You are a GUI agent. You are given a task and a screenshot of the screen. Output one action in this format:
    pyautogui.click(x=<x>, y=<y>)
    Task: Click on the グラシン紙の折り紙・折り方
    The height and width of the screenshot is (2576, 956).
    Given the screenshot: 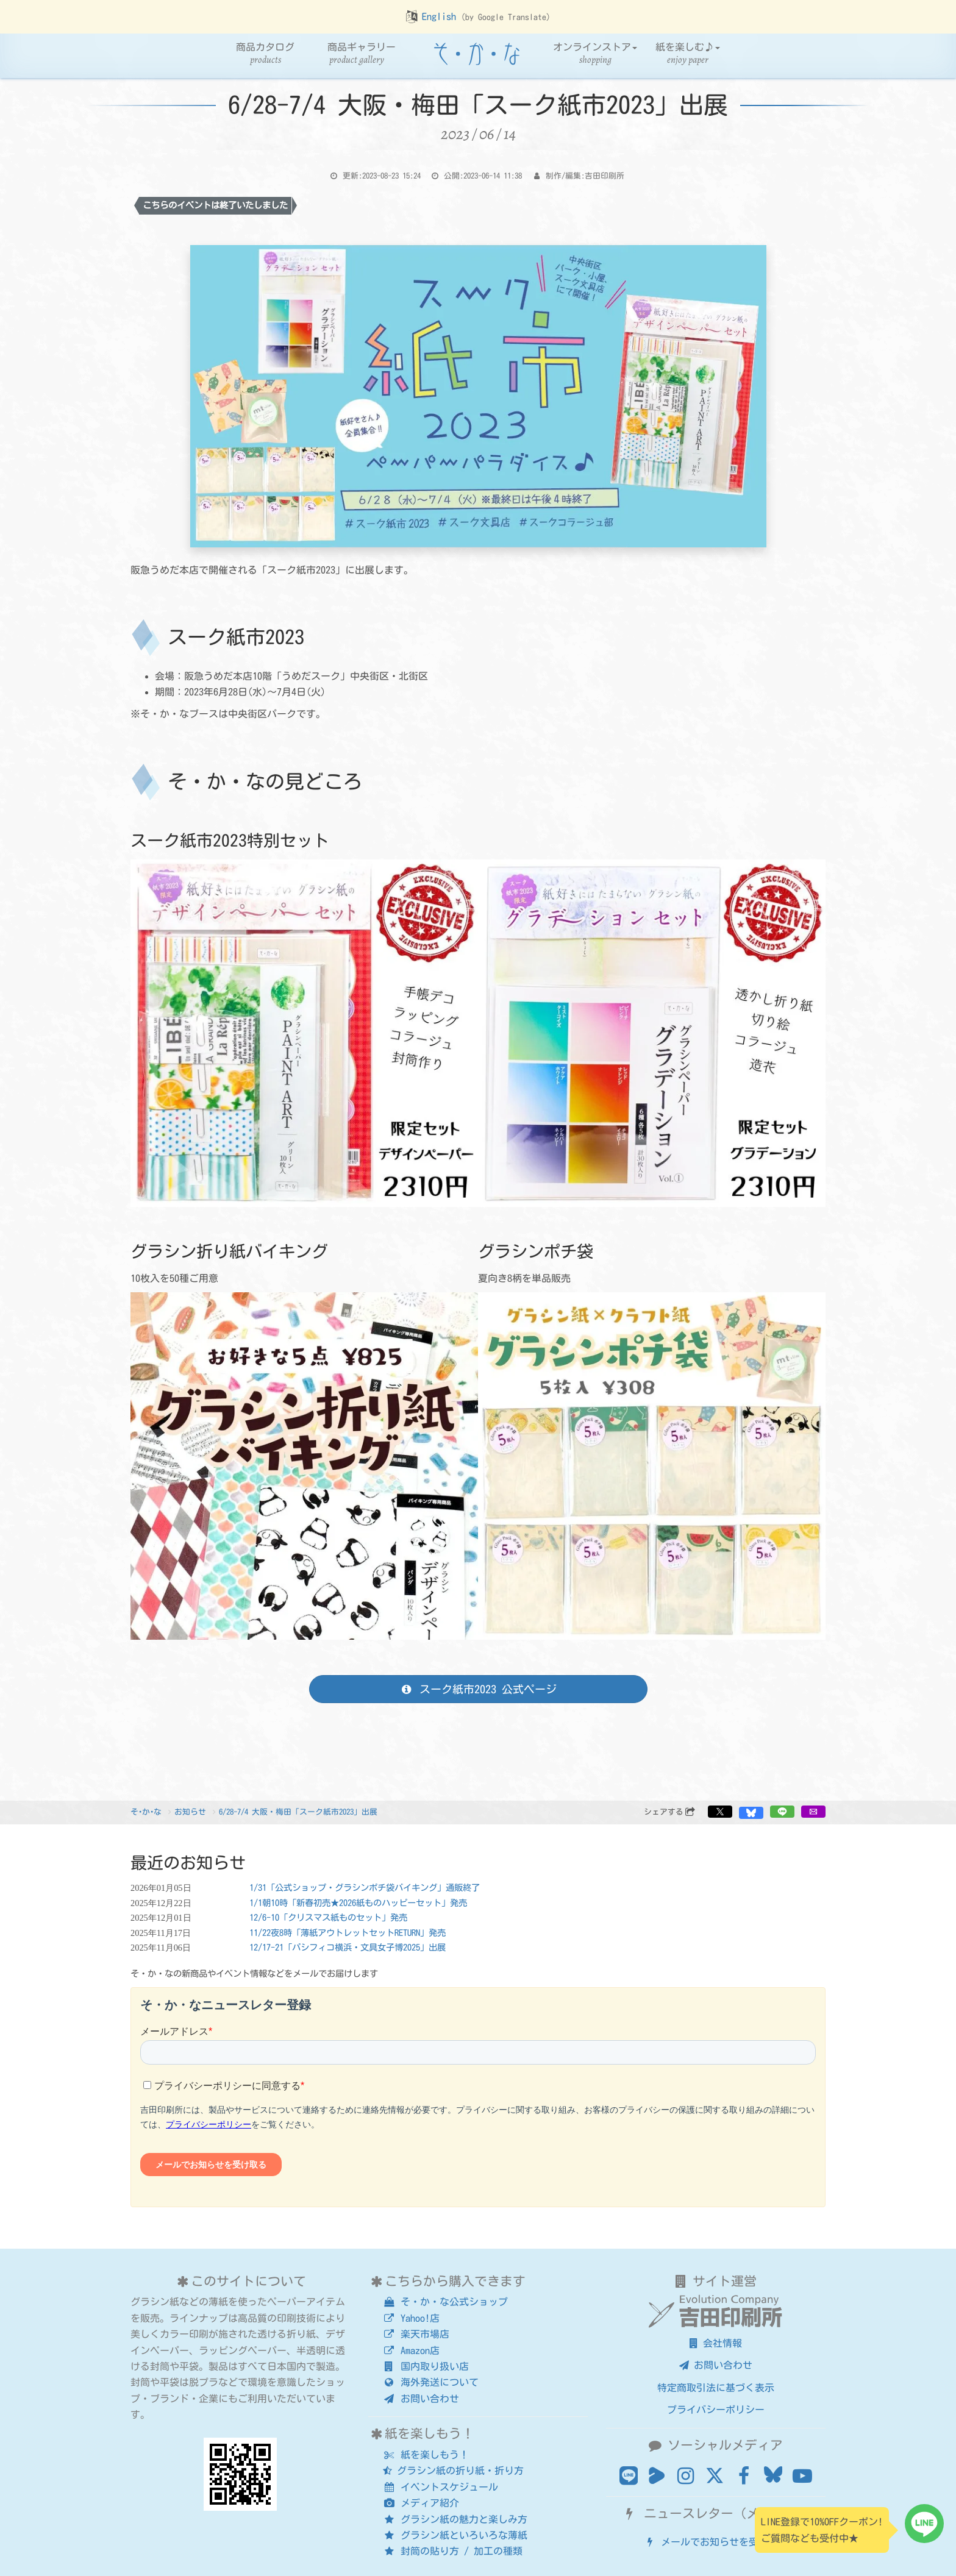 What is the action you would take?
    pyautogui.click(x=453, y=2470)
    